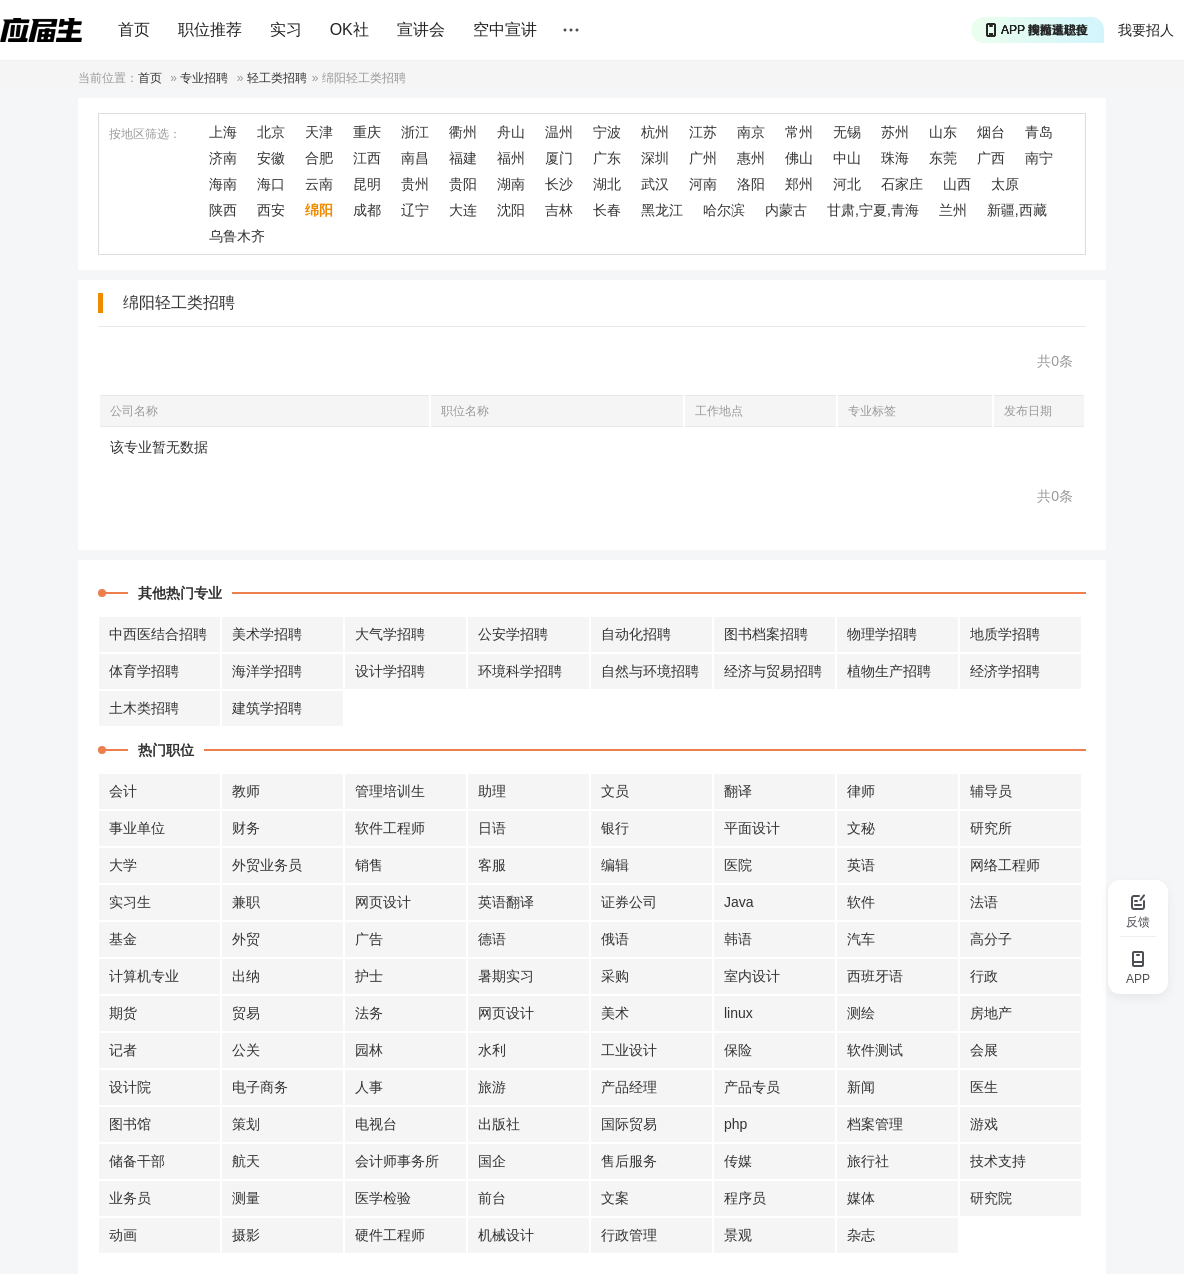  What do you see at coordinates (953, 210) in the screenshot?
I see `兰州` at bounding box center [953, 210].